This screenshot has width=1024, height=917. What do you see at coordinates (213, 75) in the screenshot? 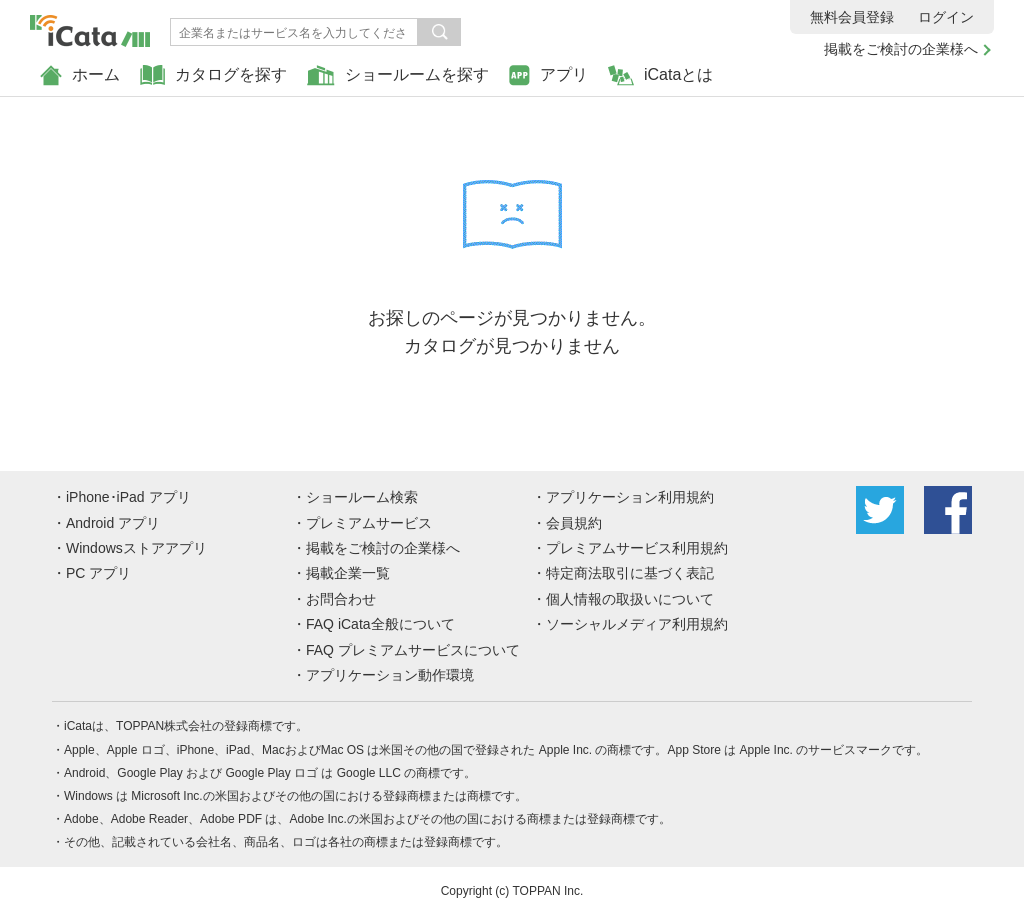
I see `カタログを探す` at bounding box center [213, 75].